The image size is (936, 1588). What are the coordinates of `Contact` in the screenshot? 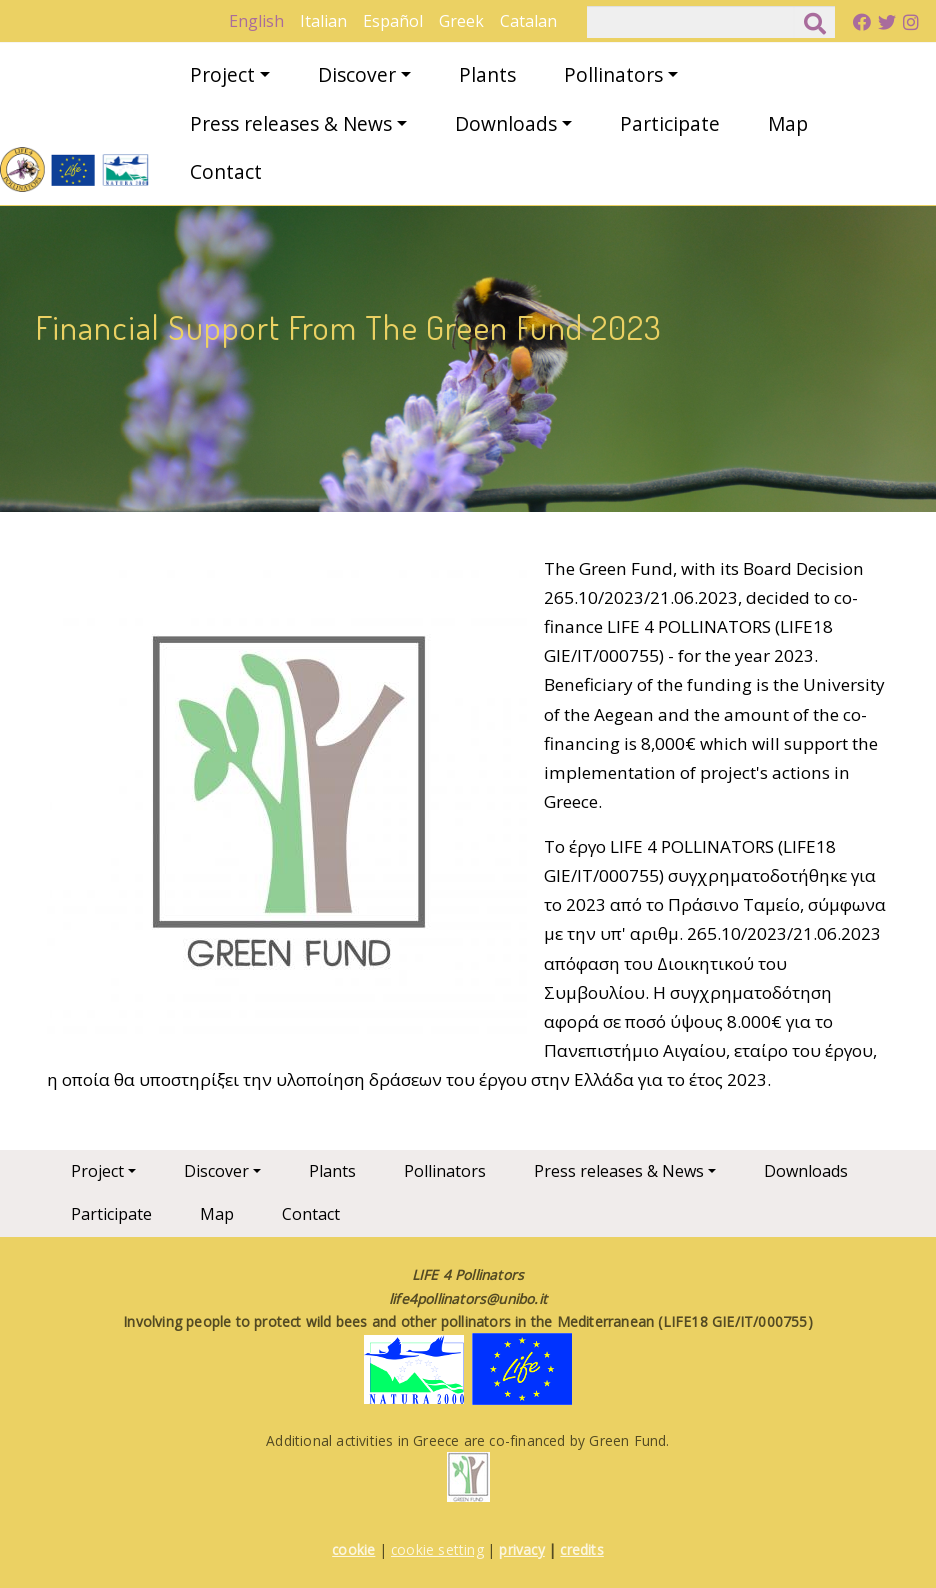 It's located at (226, 171).